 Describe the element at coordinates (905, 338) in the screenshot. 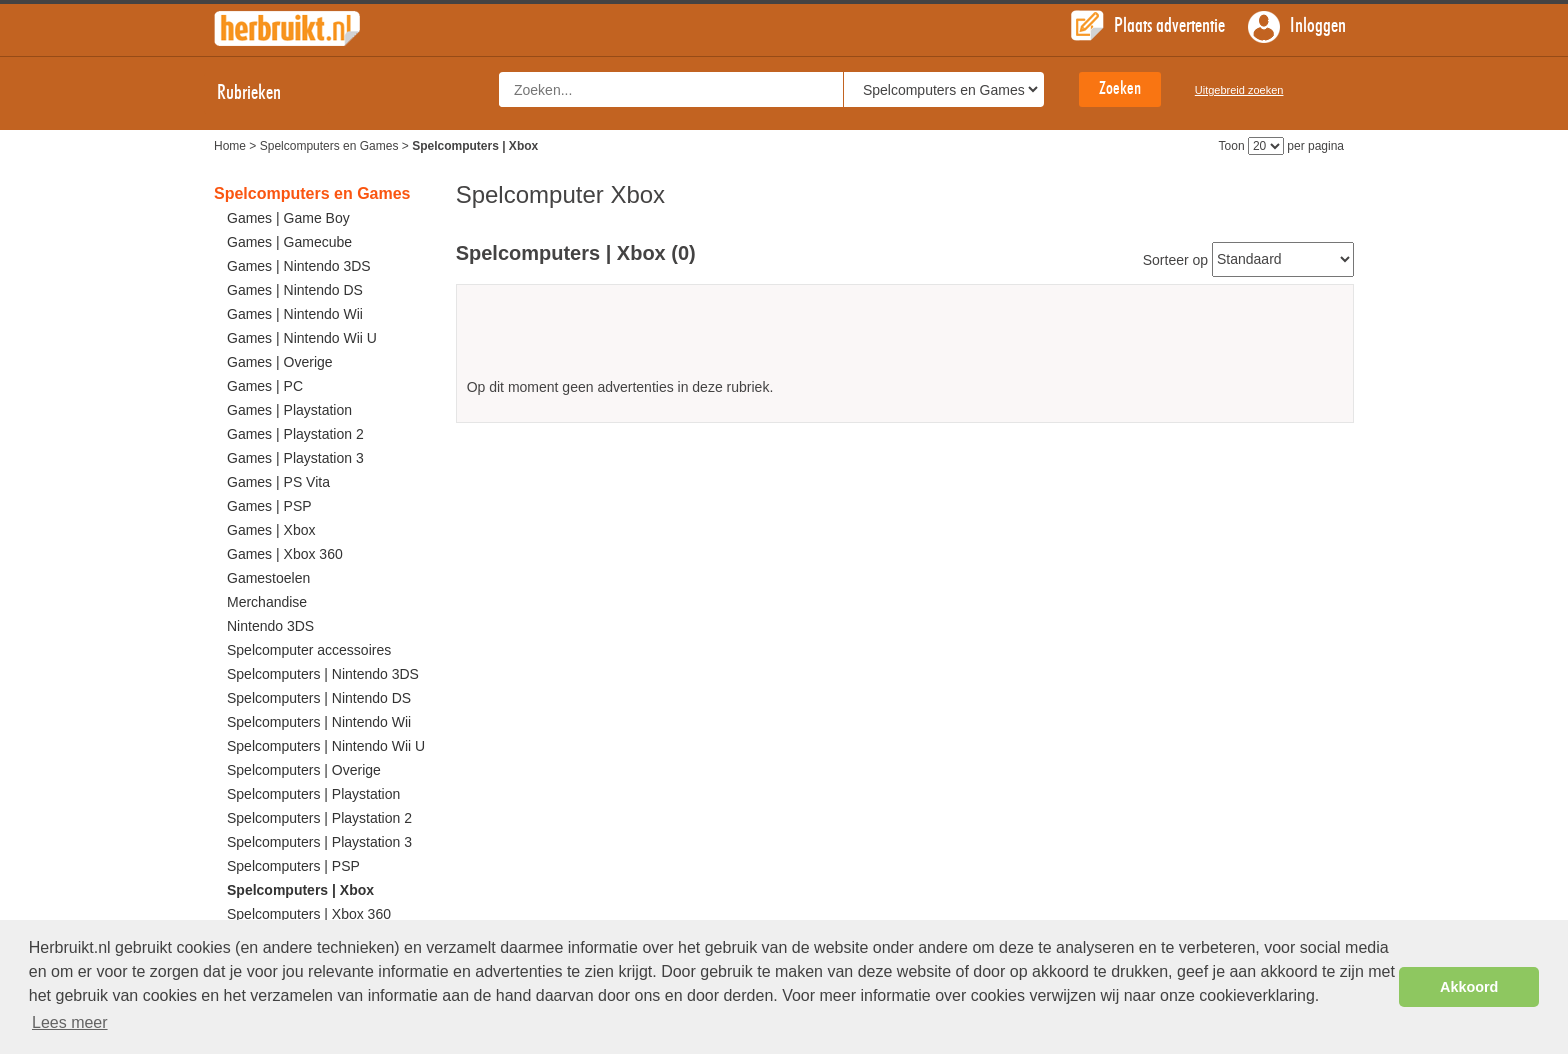

I see `[Advertisement]` at that location.